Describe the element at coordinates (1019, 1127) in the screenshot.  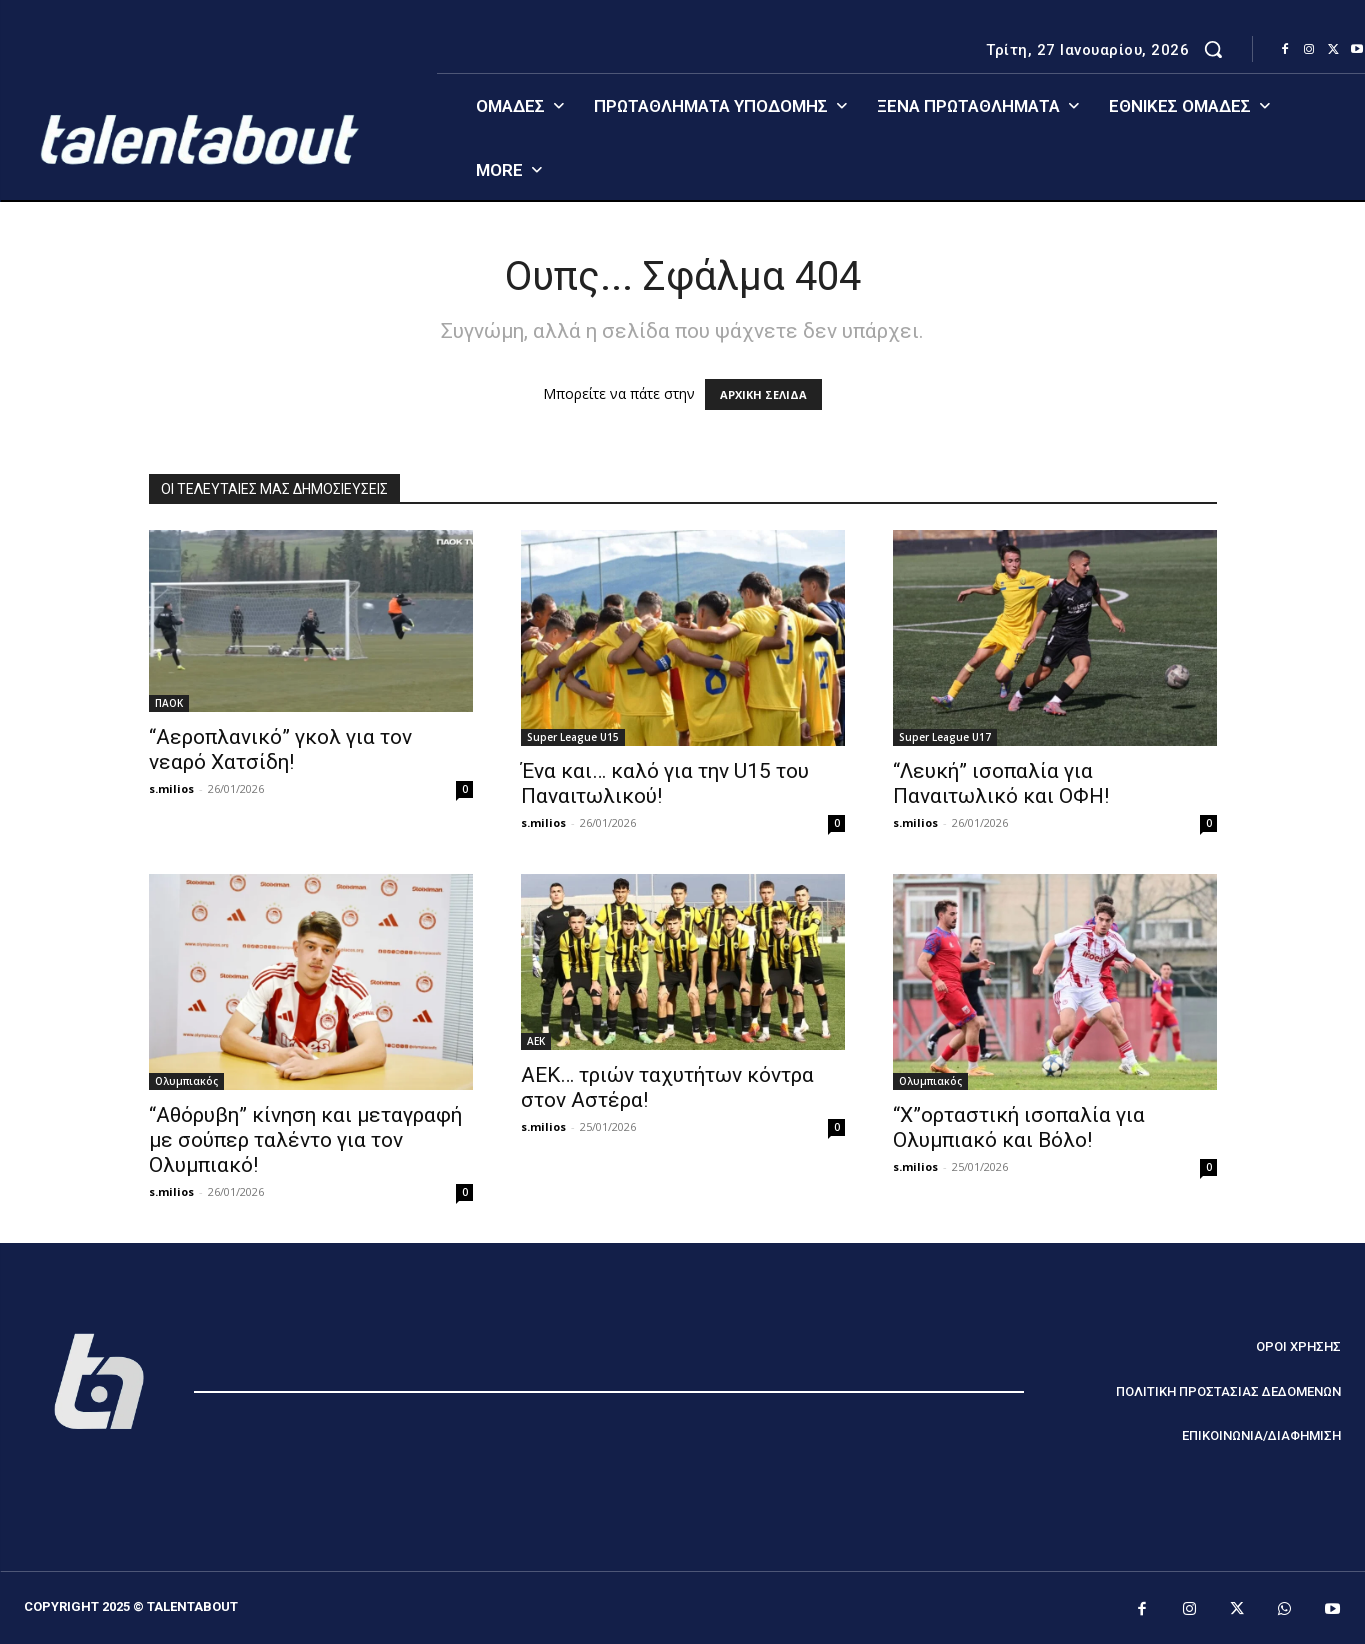
I see `“Χ”ορταστική ισοπαλία για Ολυμπιακό και Βόλο!` at that location.